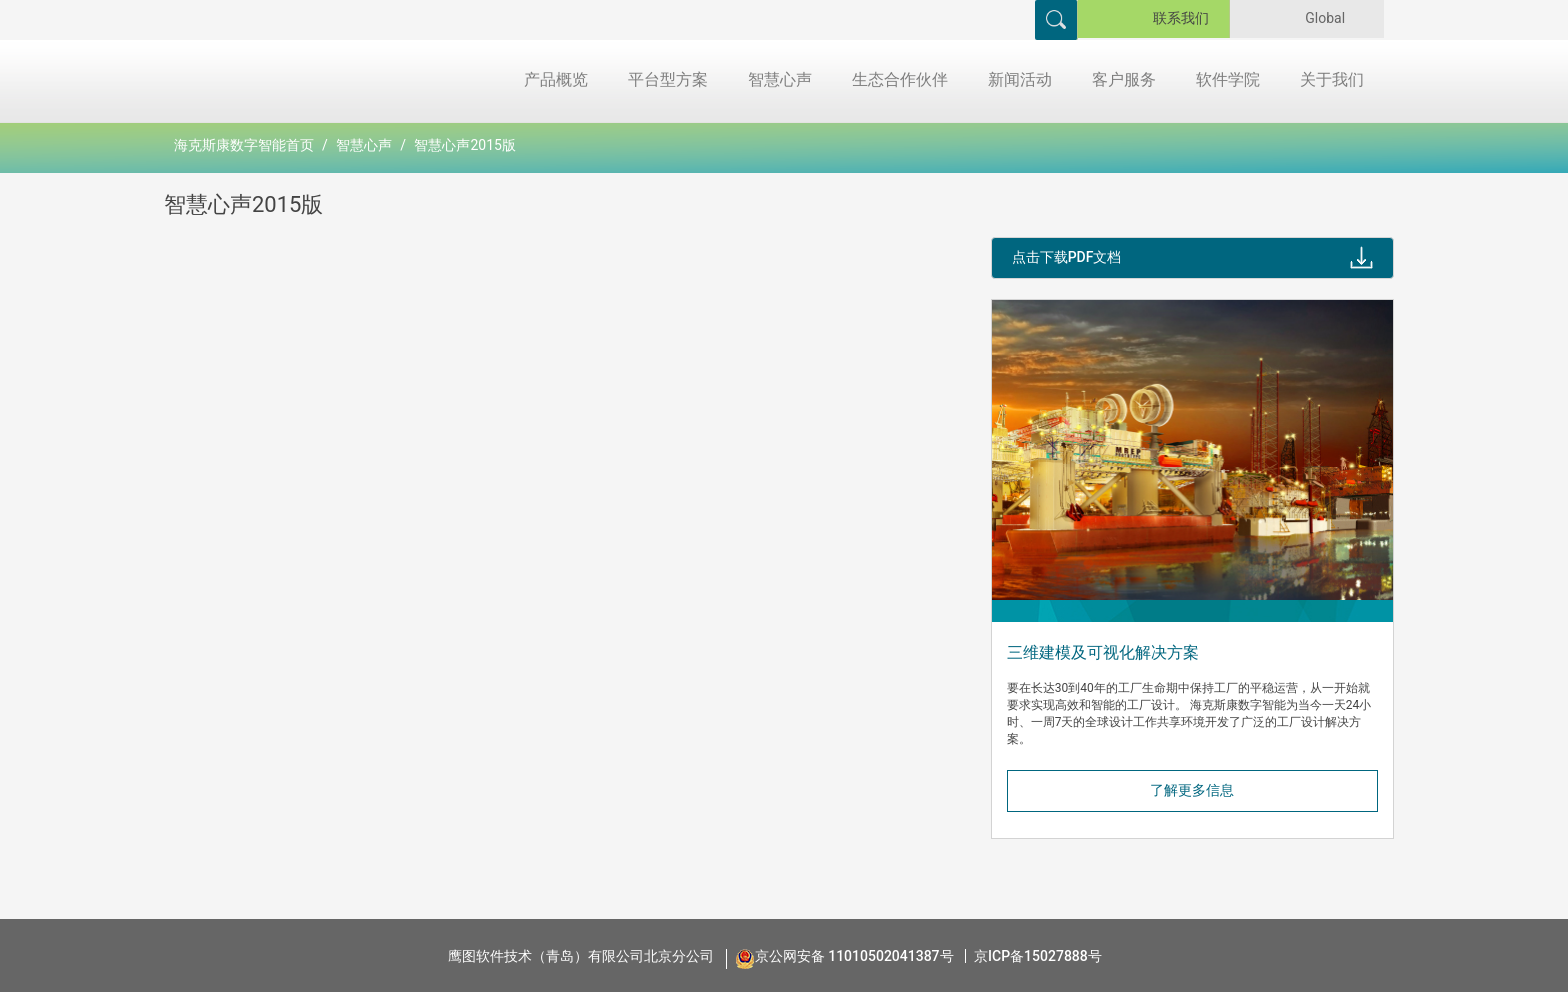 This screenshot has height=992, width=1568. I want to click on 产品概览, so click(556, 79).